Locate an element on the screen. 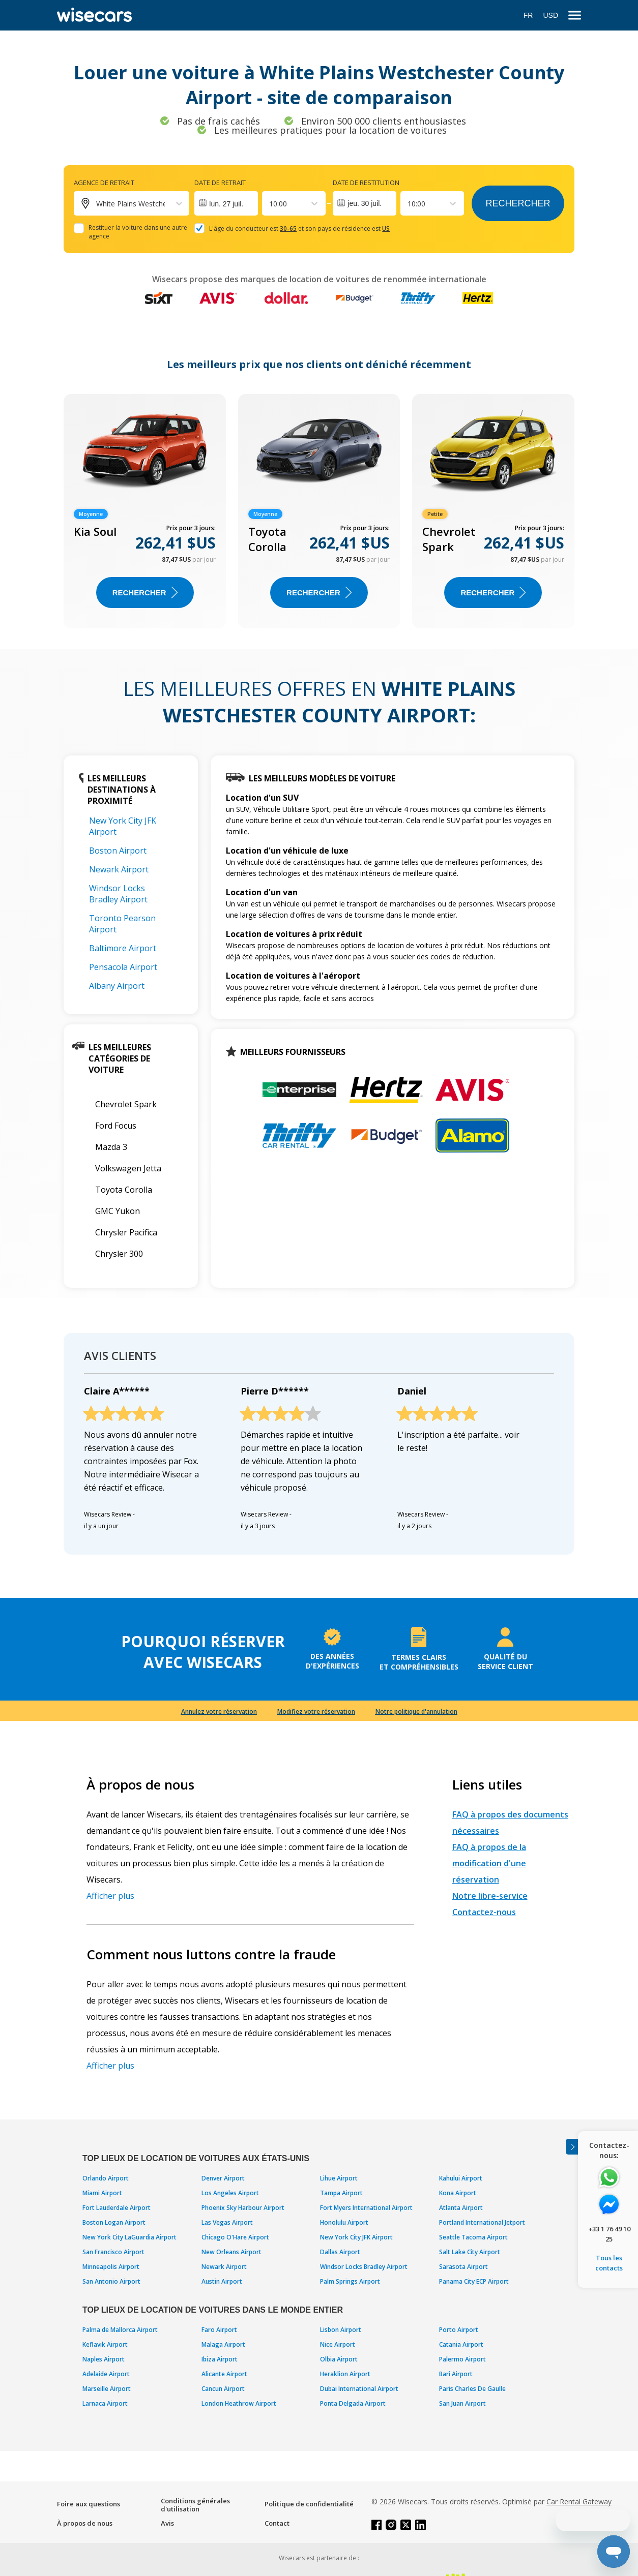  Heraklion Airport is located at coordinates (345, 2374).